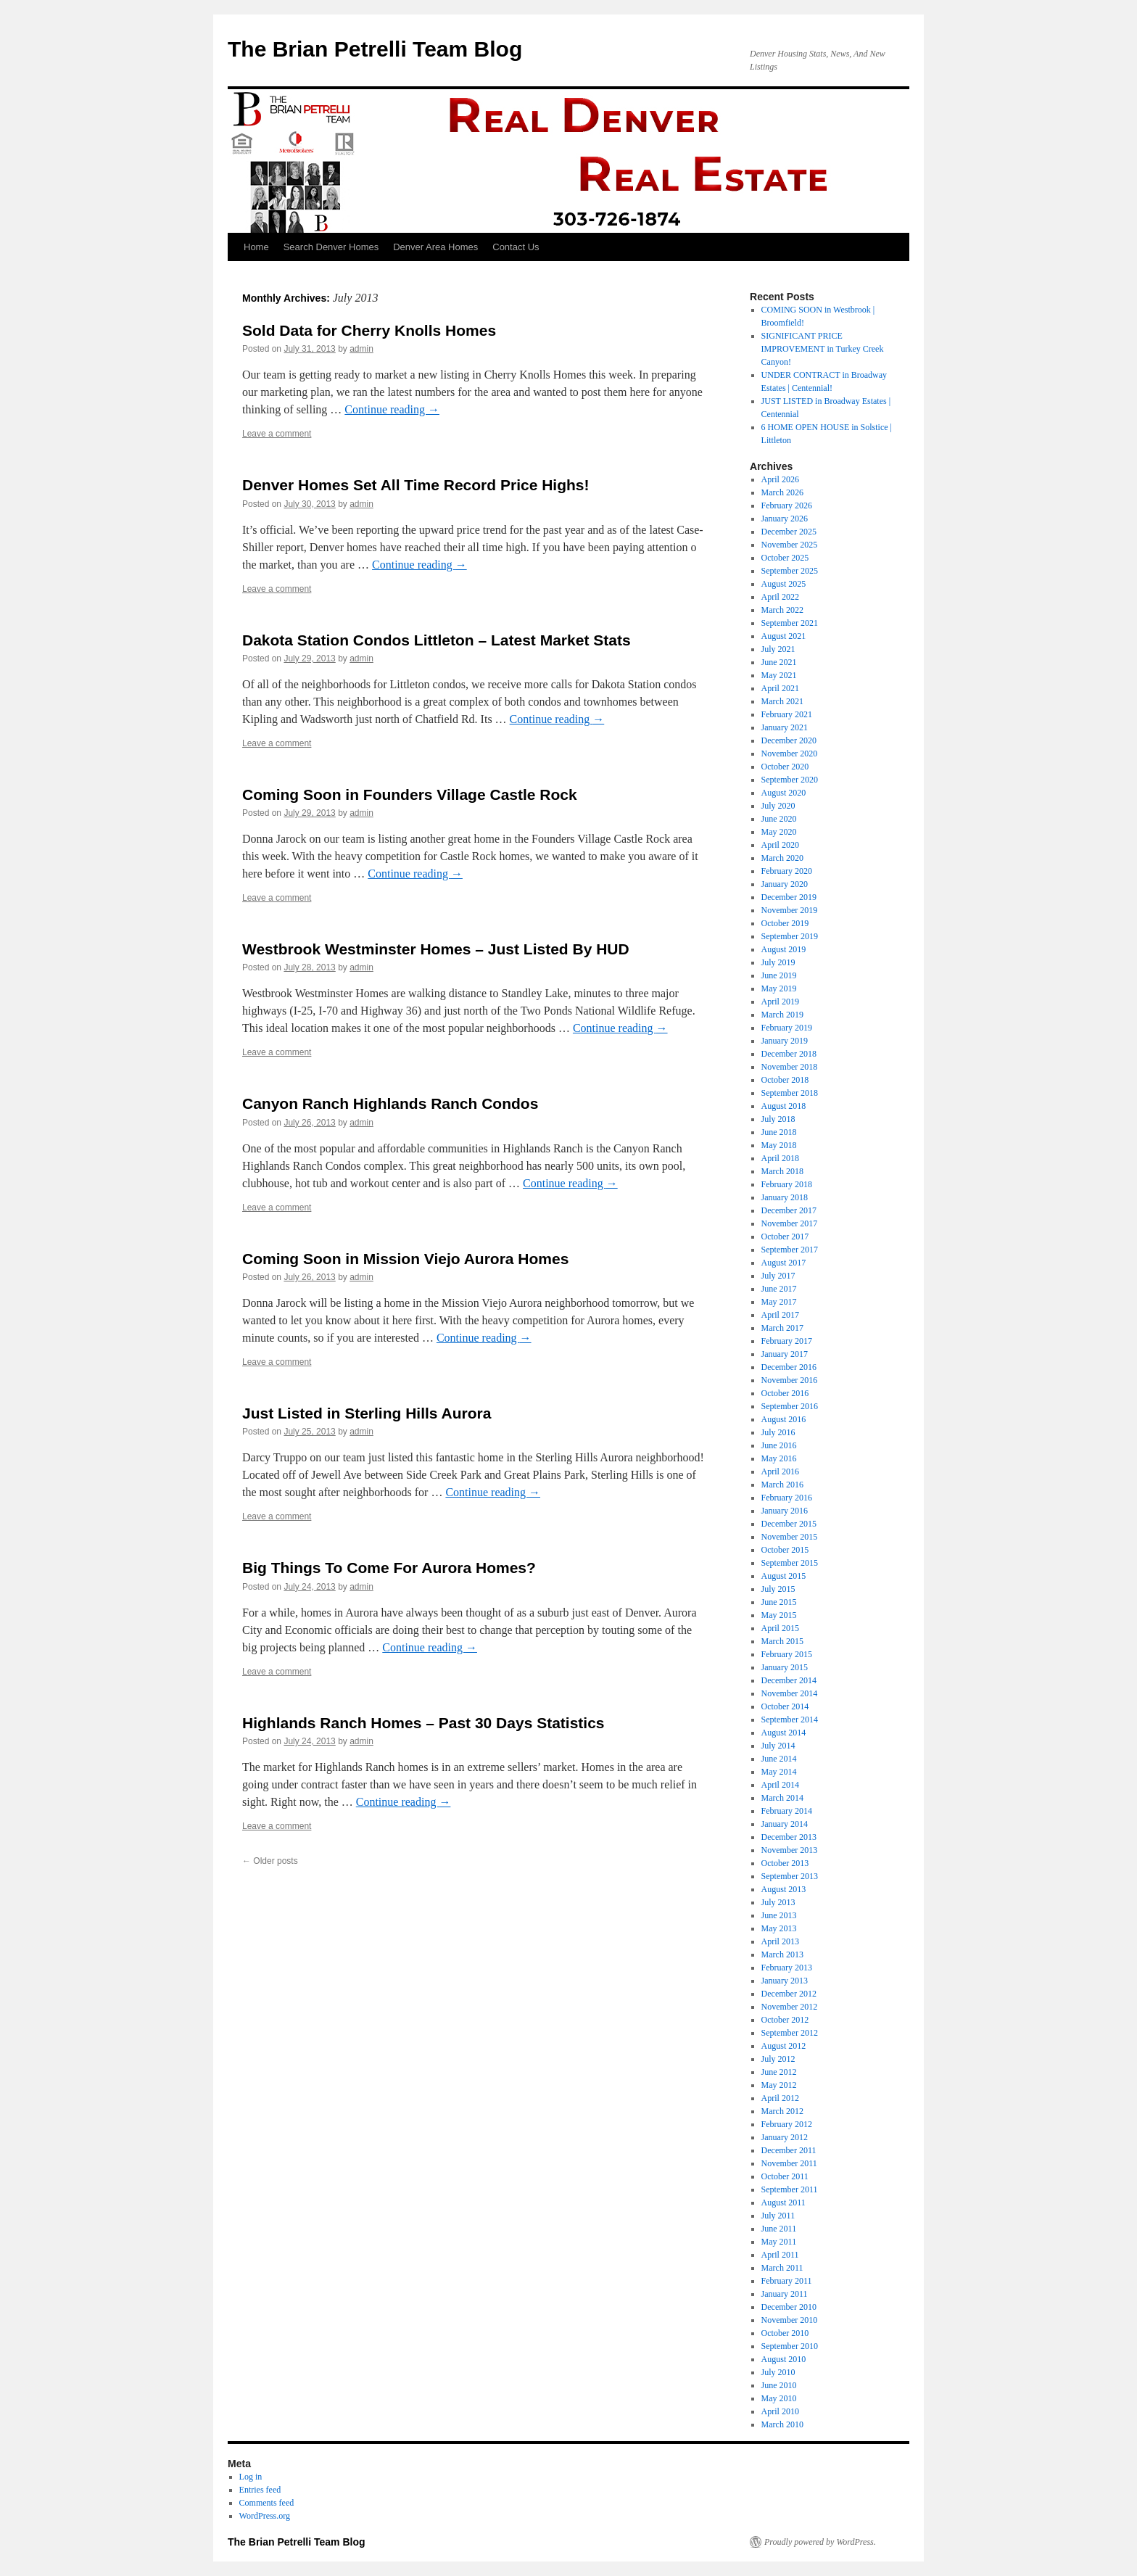 The width and height of the screenshot is (1137, 2576). Describe the element at coordinates (783, 1732) in the screenshot. I see `August 2014` at that location.